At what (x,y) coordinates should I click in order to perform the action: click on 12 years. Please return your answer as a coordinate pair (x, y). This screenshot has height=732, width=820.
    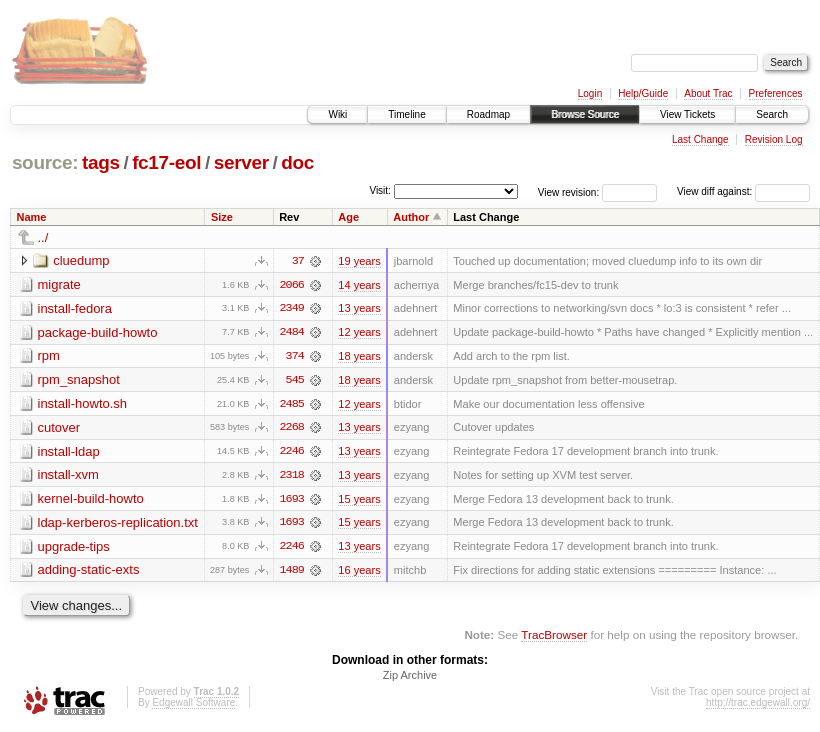
    Looking at the image, I should click on (359, 333).